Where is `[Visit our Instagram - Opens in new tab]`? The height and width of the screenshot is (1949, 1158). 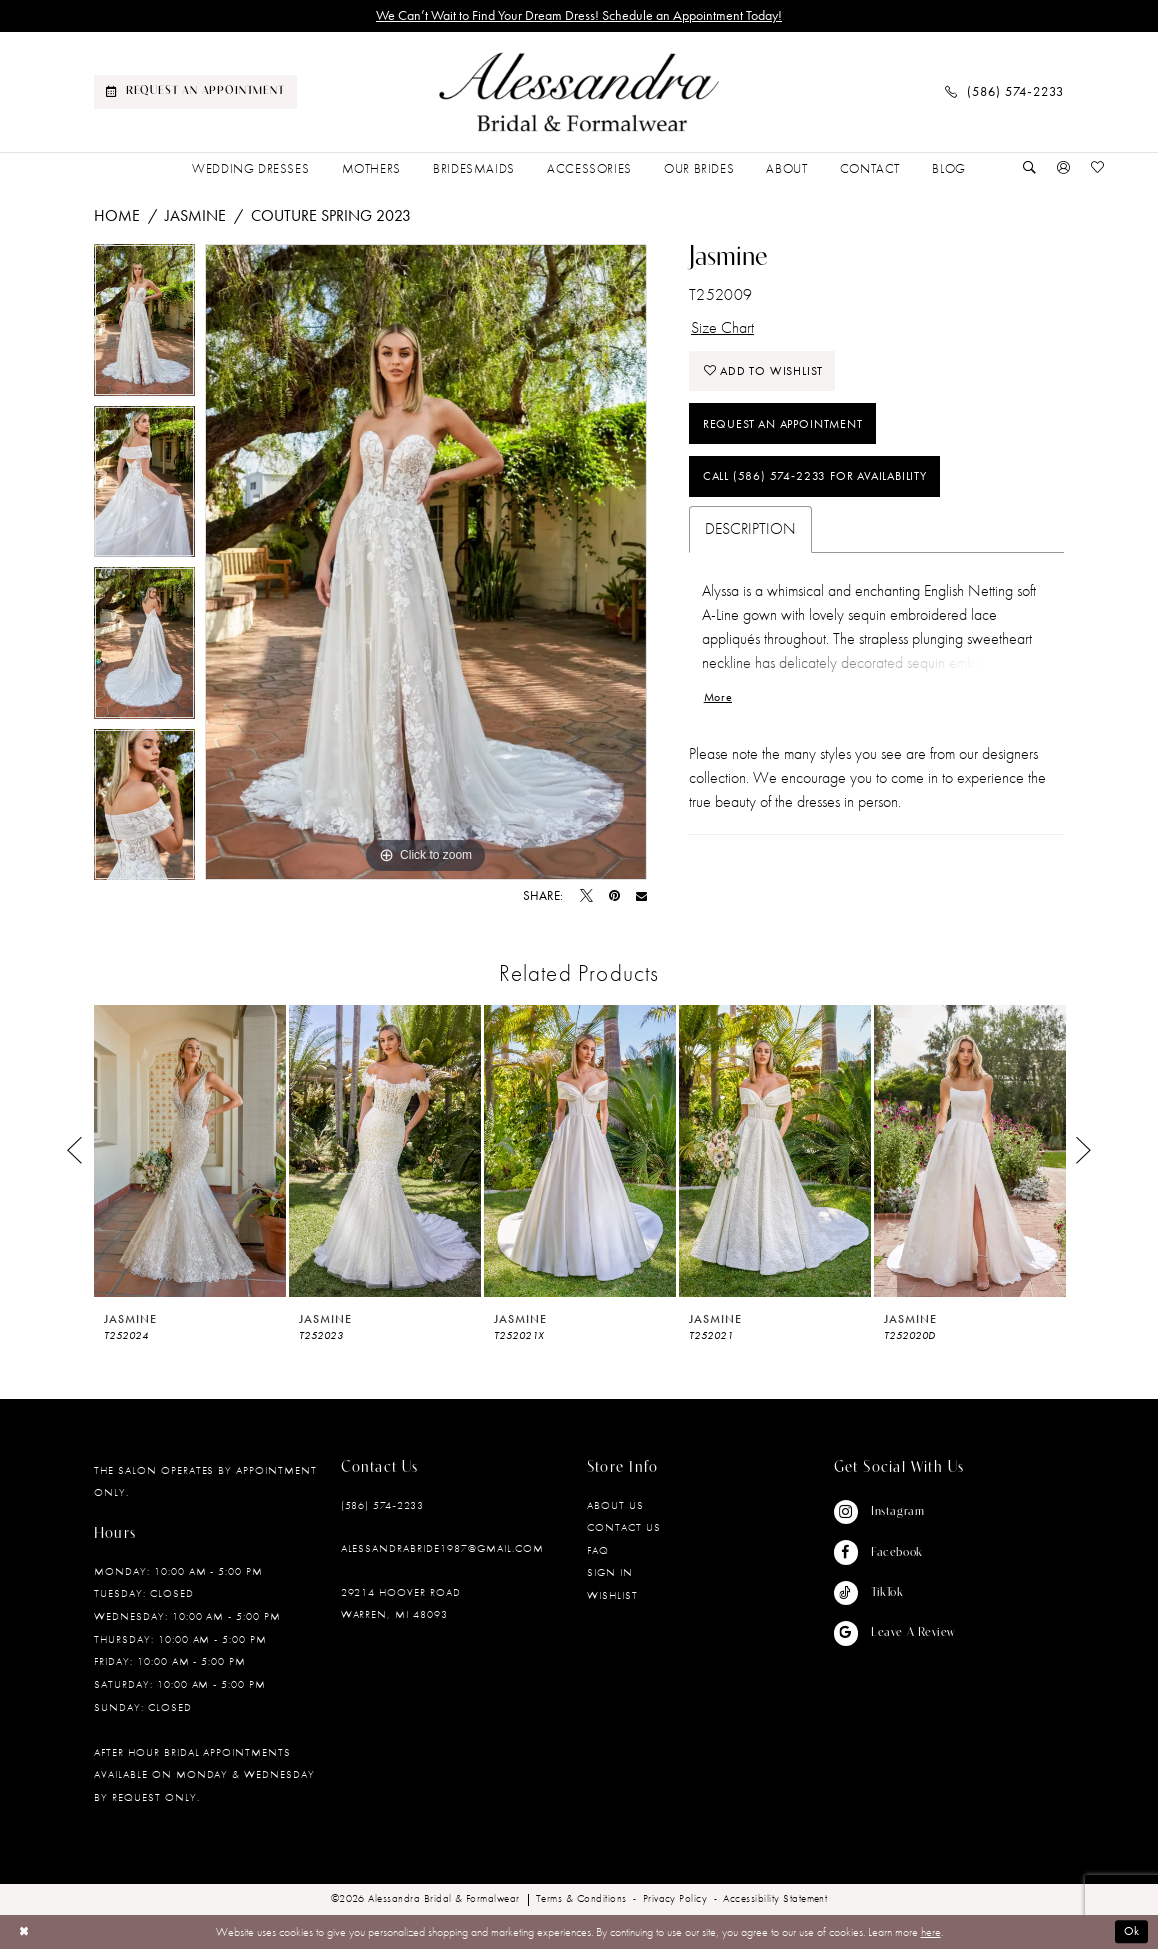 [Visit our Instagram - Opens in new tab] is located at coordinates (894, 1512).